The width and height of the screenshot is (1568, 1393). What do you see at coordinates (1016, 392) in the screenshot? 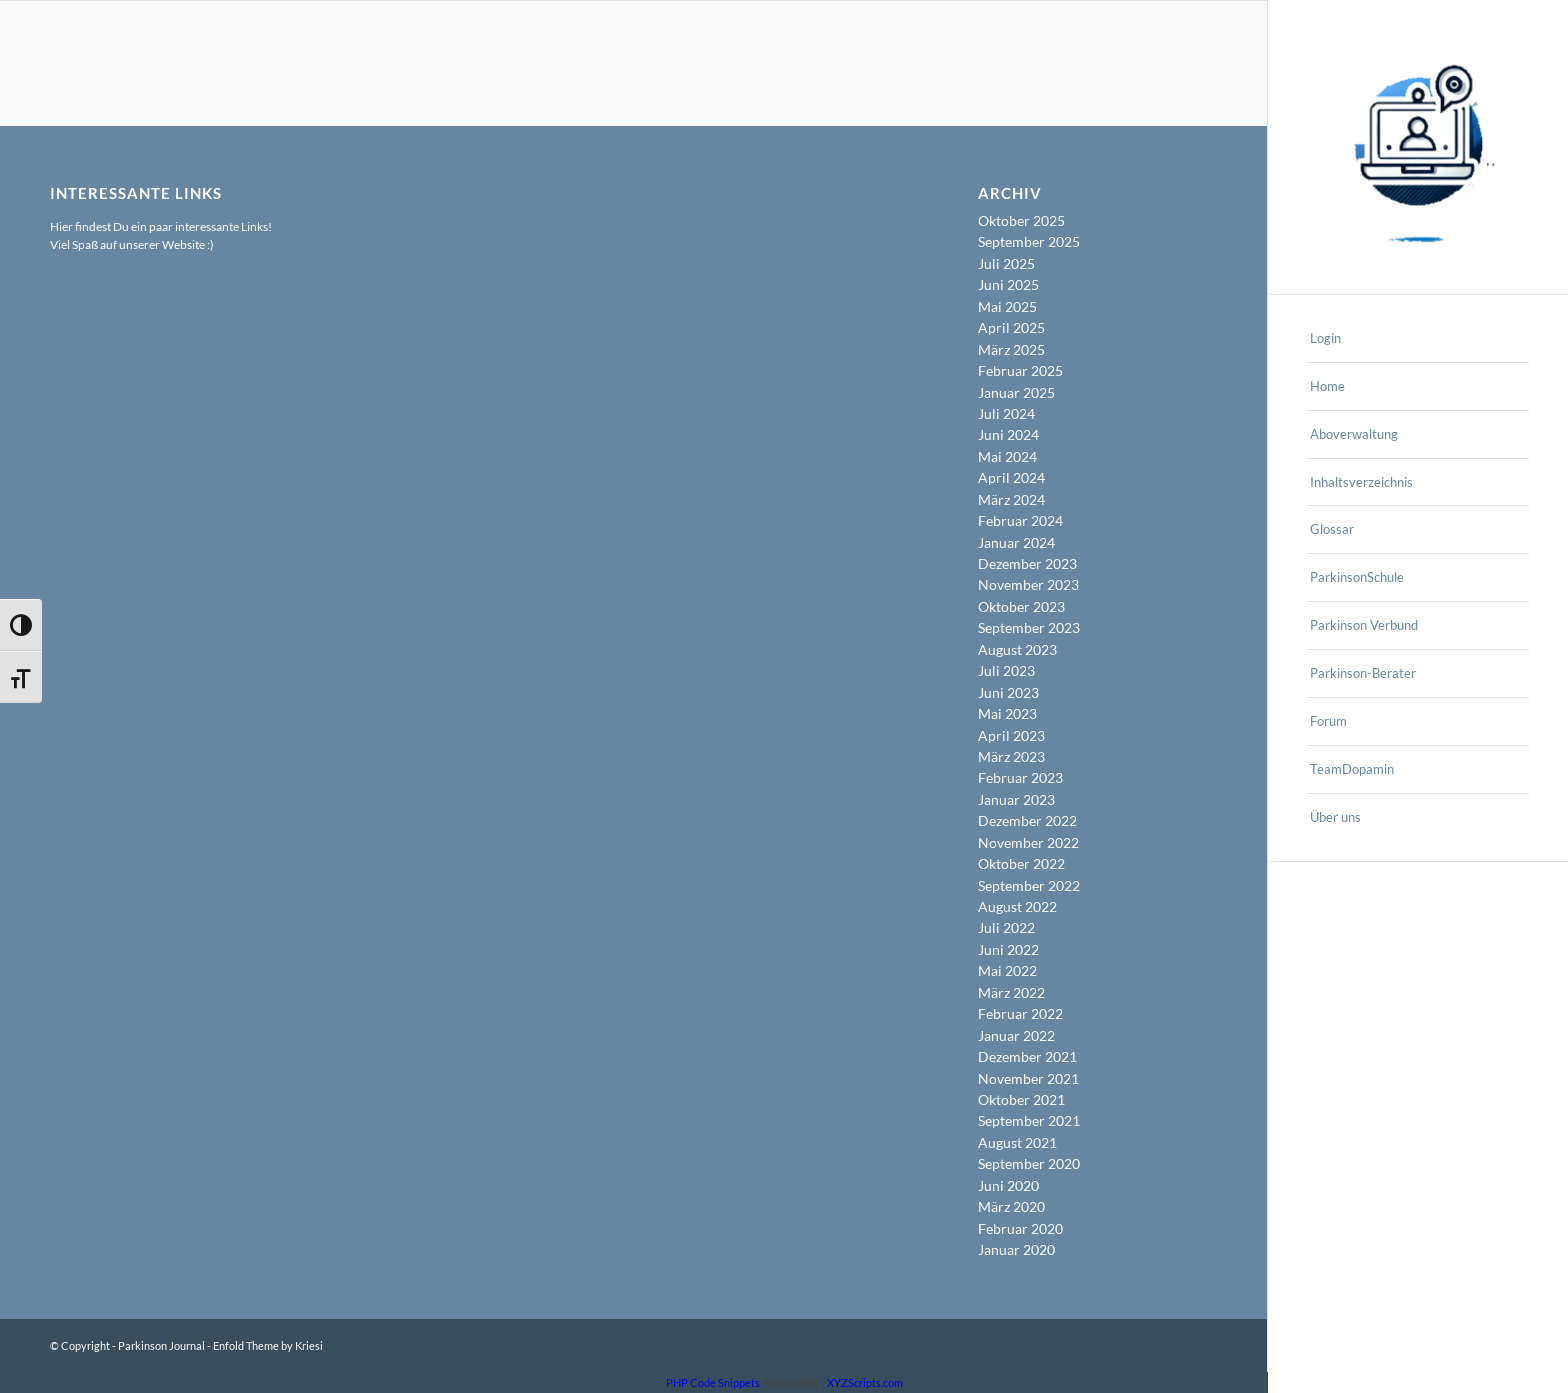
I see `Januar 2025` at bounding box center [1016, 392].